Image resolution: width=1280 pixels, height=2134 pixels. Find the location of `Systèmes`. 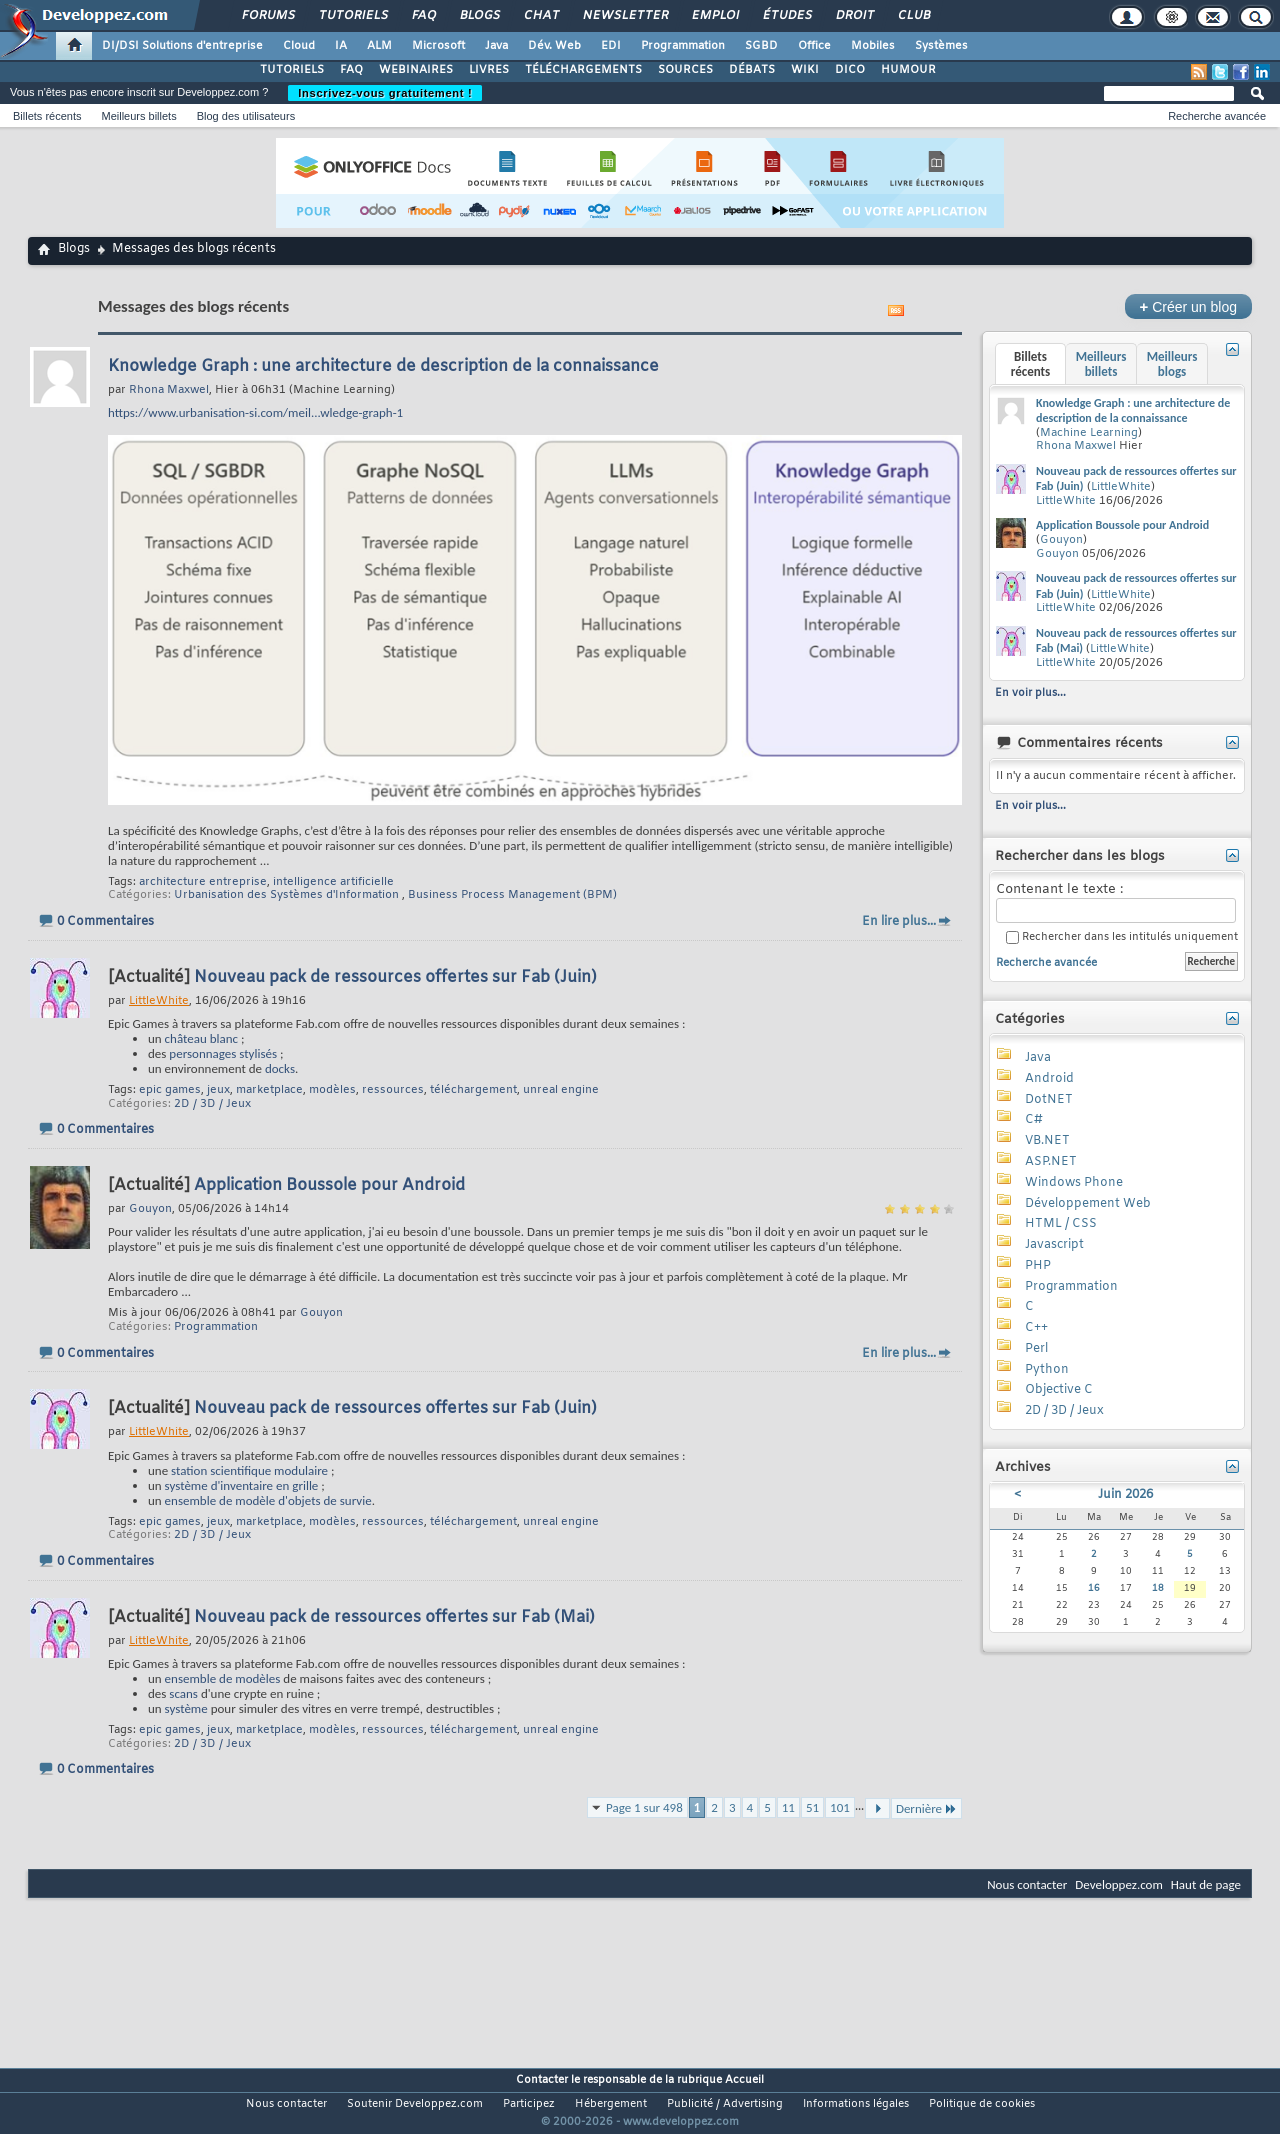

Systèmes is located at coordinates (941, 46).